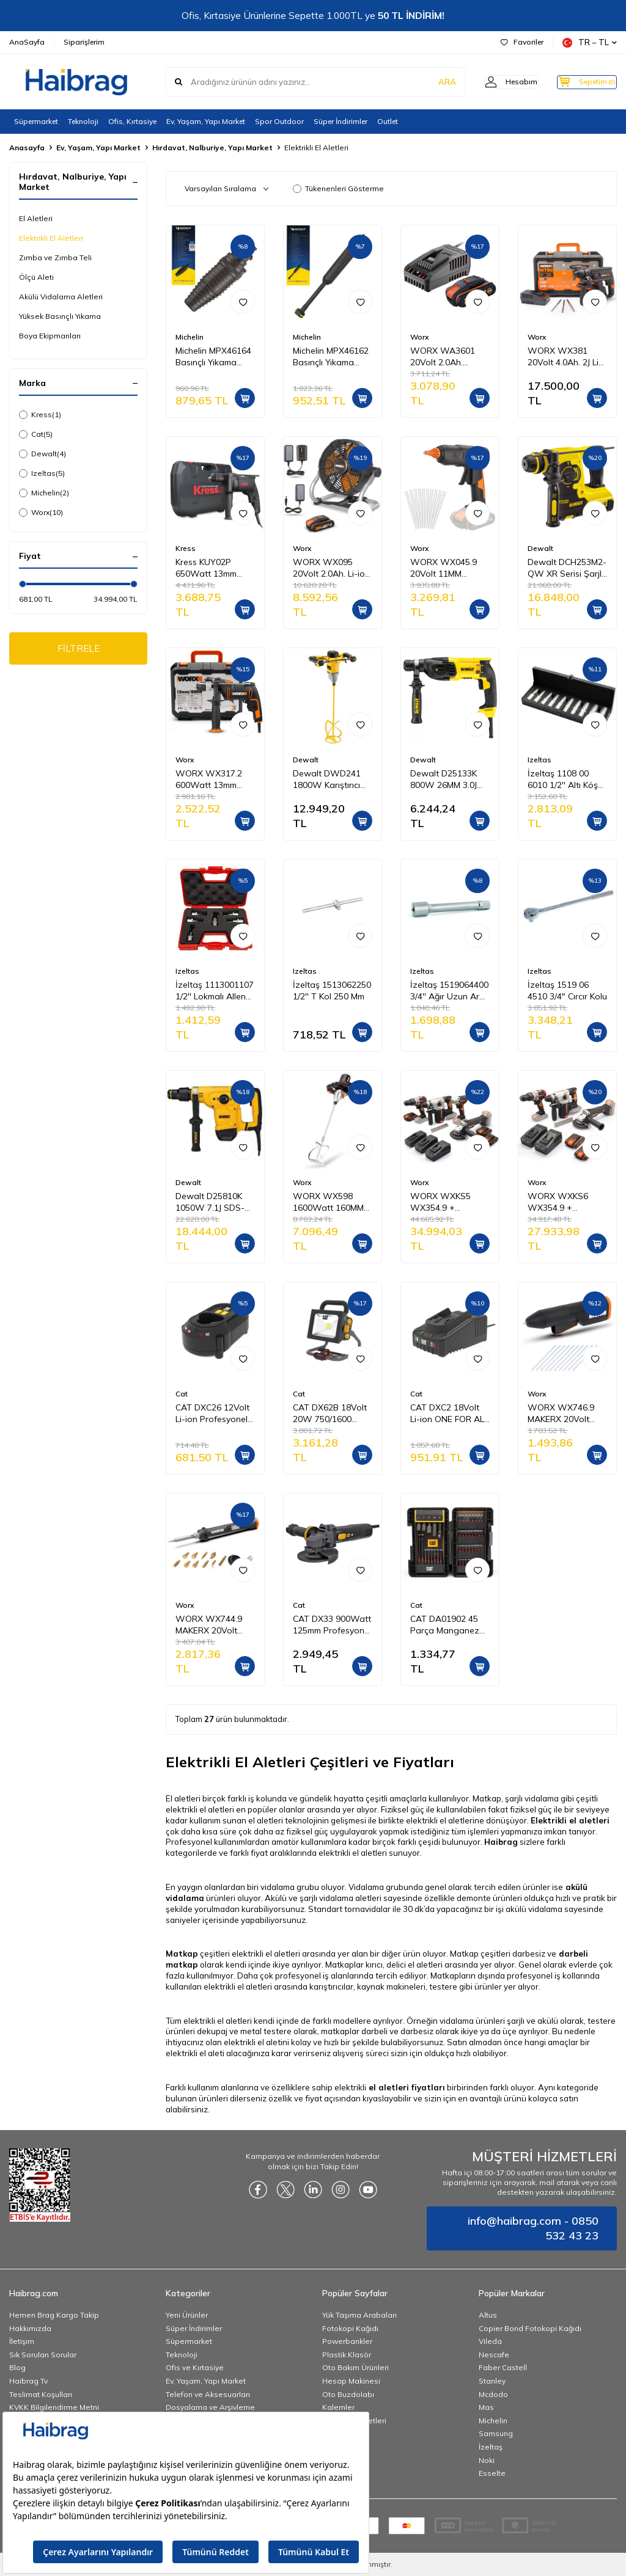  I want to click on Vileda, so click(490, 2341).